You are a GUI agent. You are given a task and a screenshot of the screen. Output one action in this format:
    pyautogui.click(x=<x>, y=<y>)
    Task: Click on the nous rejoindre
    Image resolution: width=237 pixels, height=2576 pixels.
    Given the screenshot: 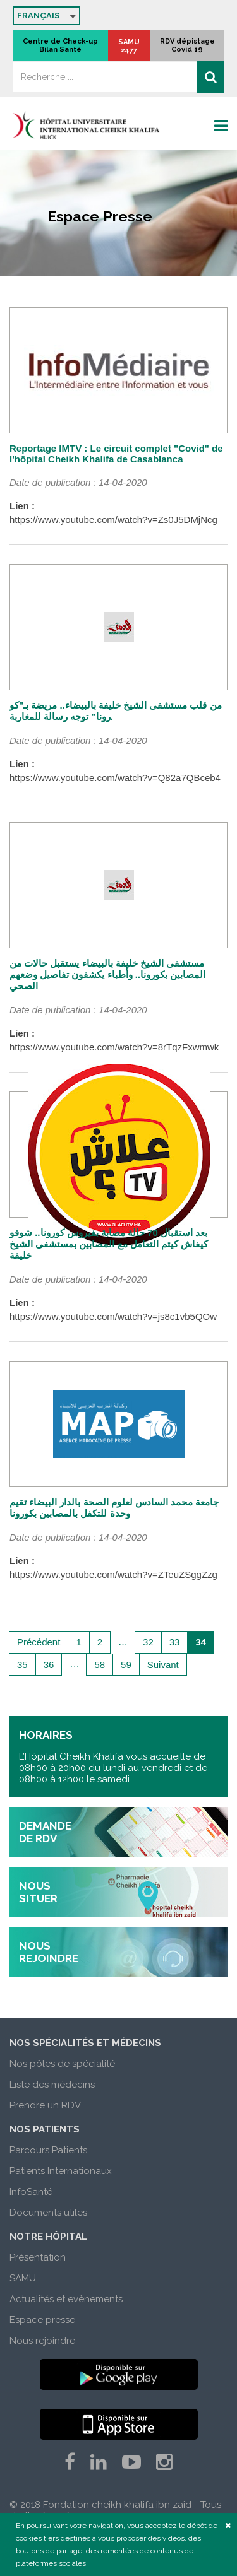 What is the action you would take?
    pyautogui.click(x=48, y=1952)
    